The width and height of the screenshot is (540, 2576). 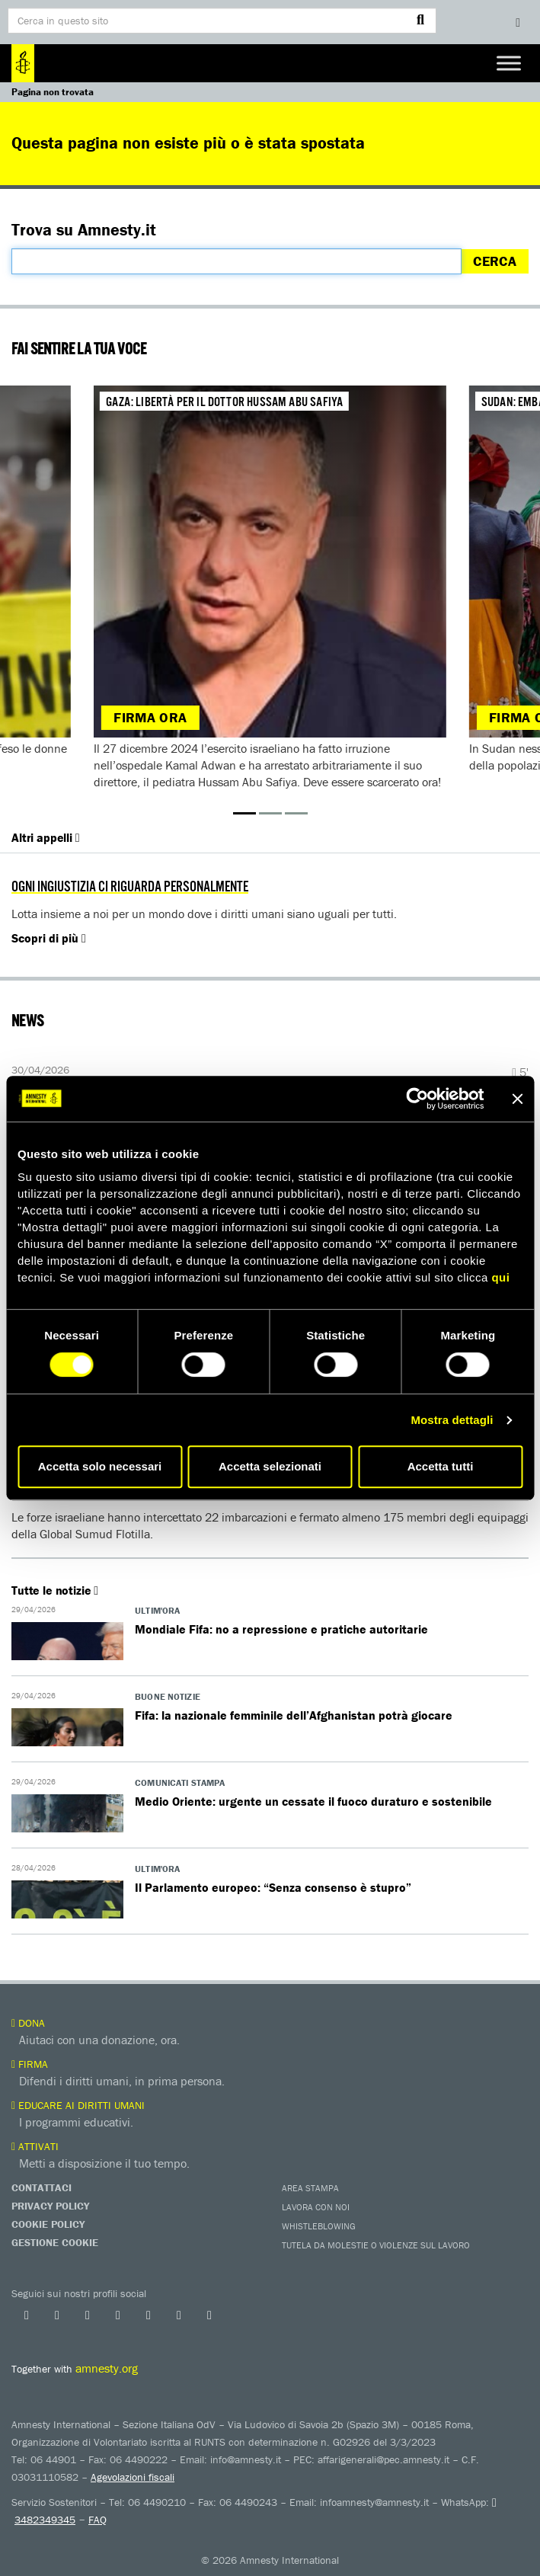 I want to click on Privacy Policy, so click(x=50, y=2206).